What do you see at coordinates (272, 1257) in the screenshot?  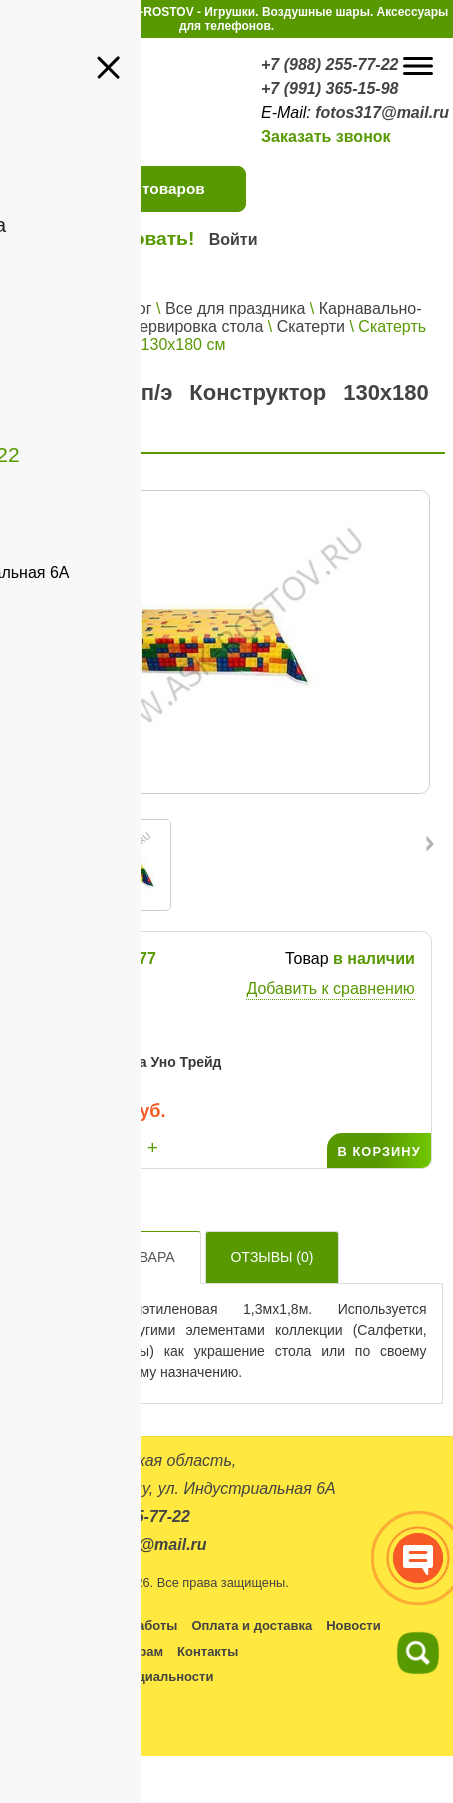 I see `Отзывы ()` at bounding box center [272, 1257].